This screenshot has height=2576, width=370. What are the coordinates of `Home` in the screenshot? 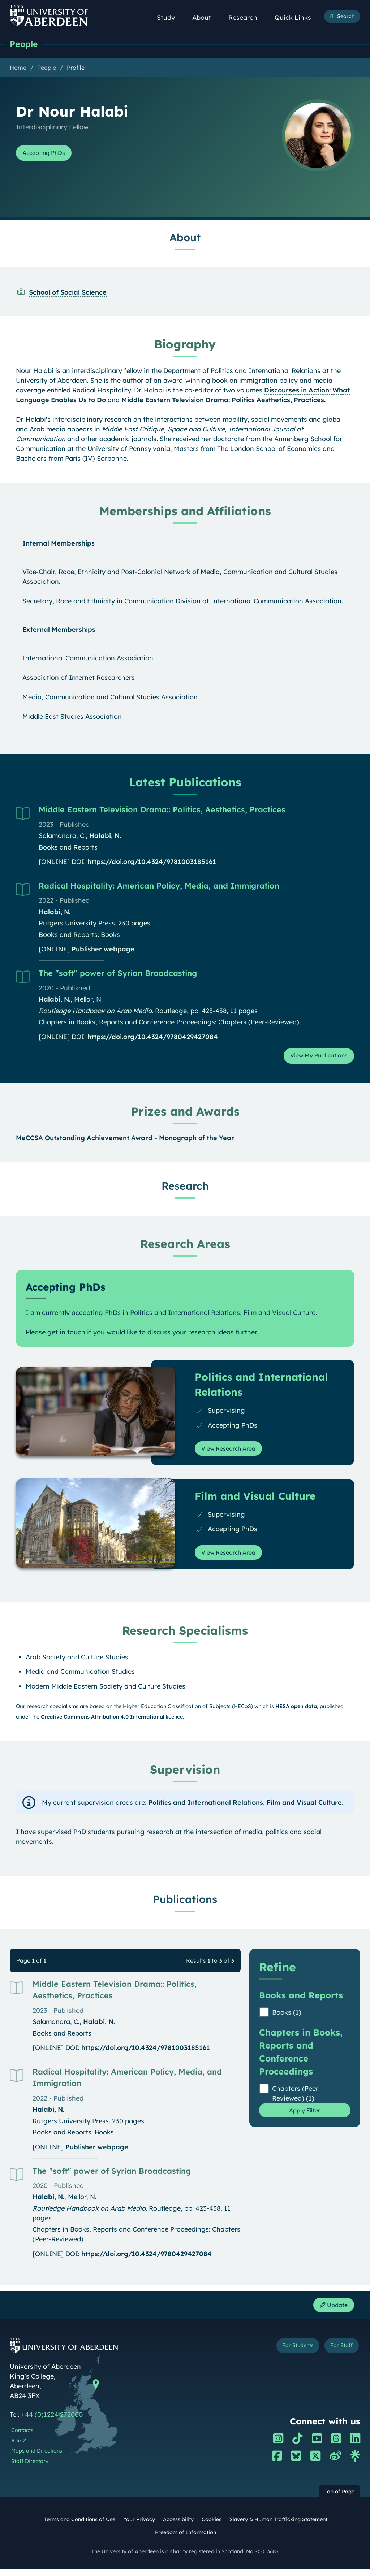 It's located at (18, 68).